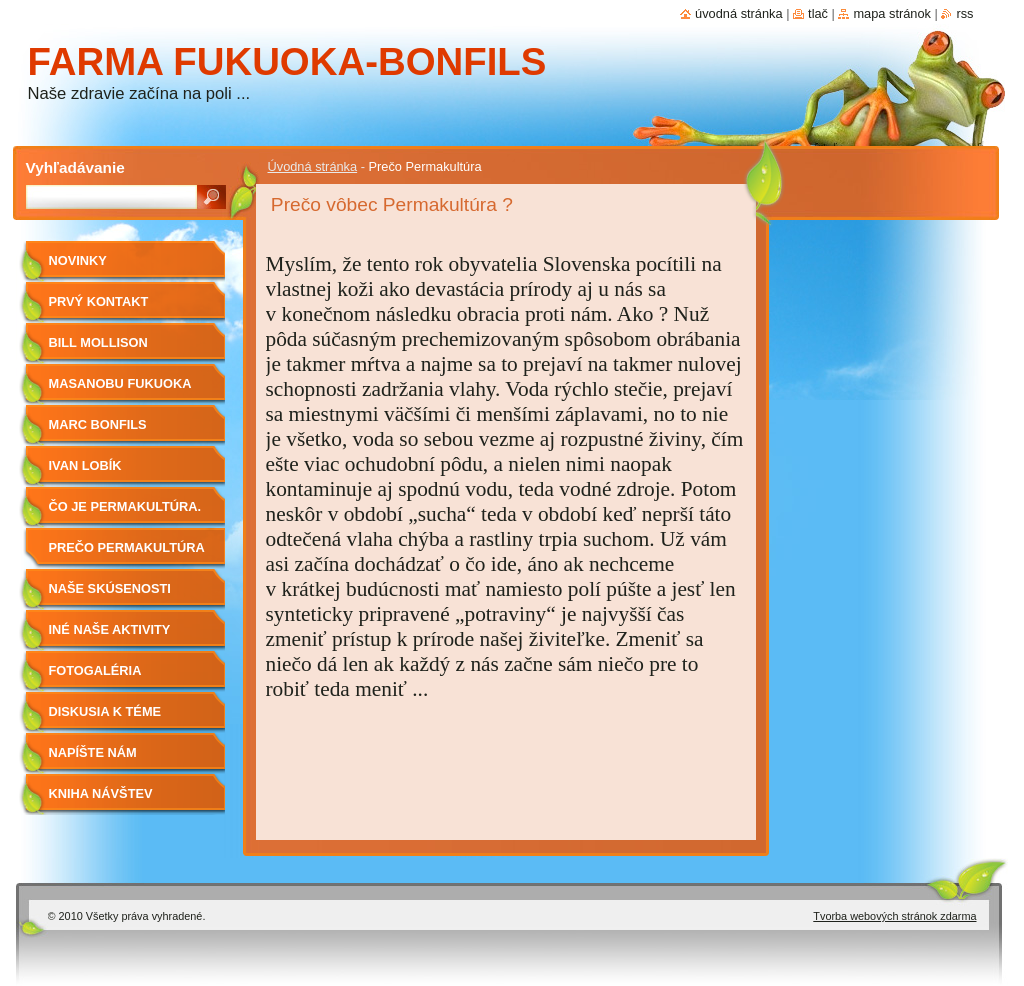  Describe the element at coordinates (93, 752) in the screenshot. I see `Napíšte nám` at that location.